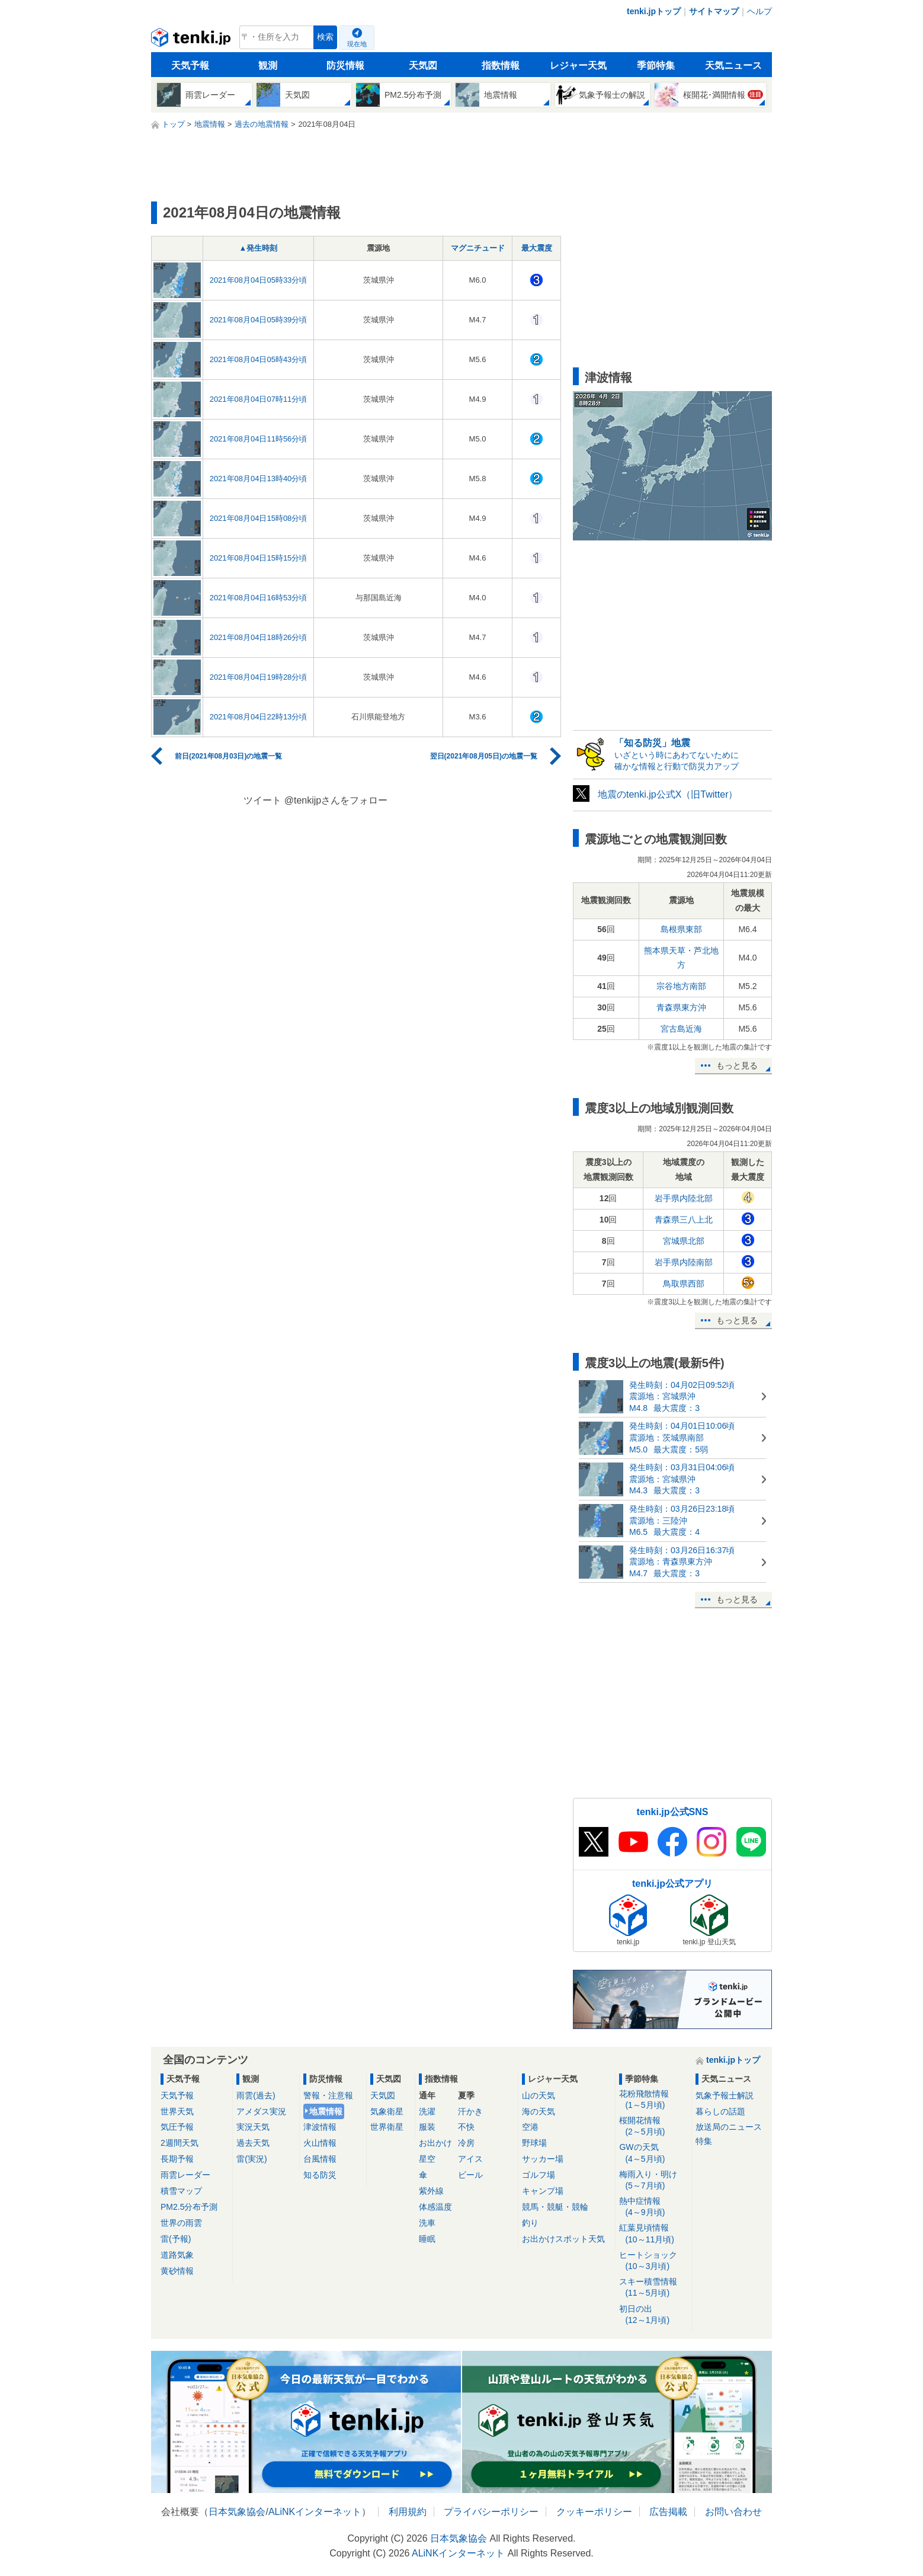 The image size is (923, 2576). What do you see at coordinates (179, 2143) in the screenshot?
I see `2週間天気` at bounding box center [179, 2143].